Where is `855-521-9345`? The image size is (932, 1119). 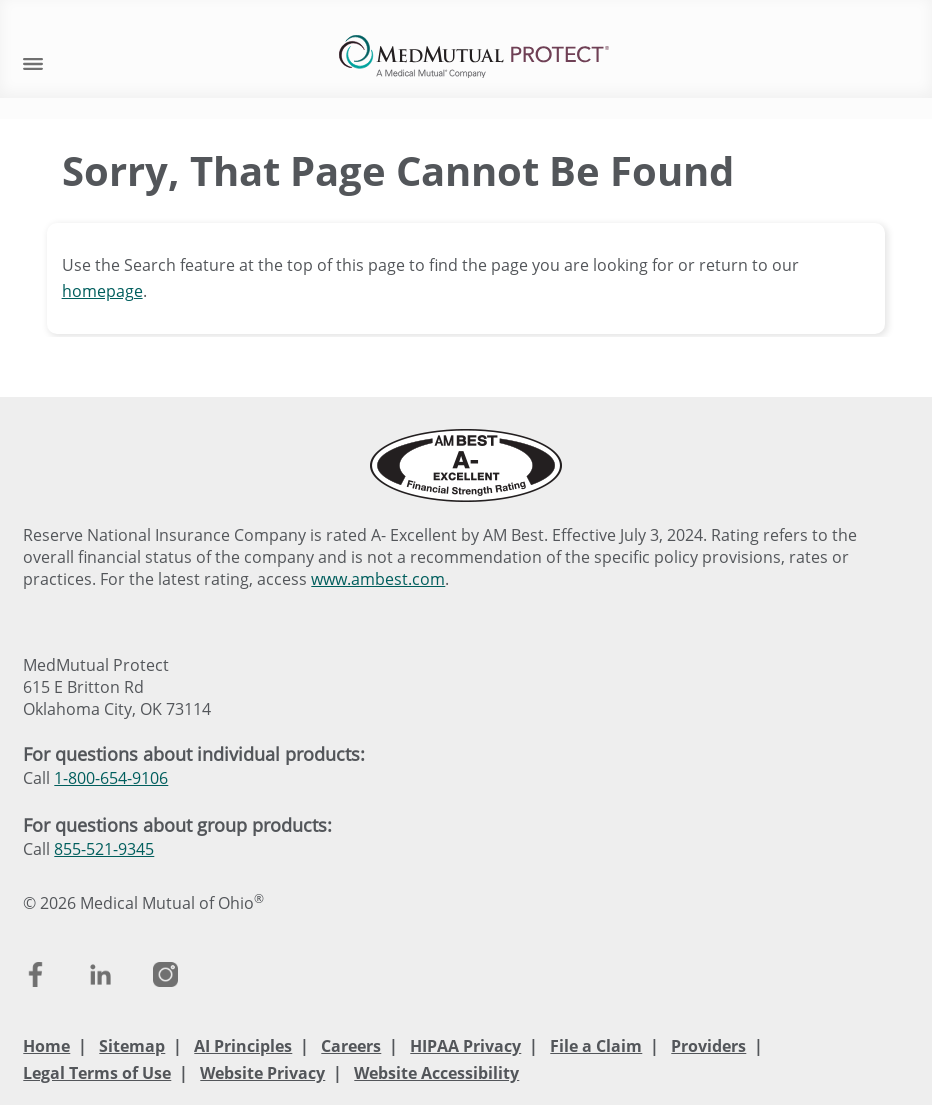
855-521-9345 is located at coordinates (104, 849).